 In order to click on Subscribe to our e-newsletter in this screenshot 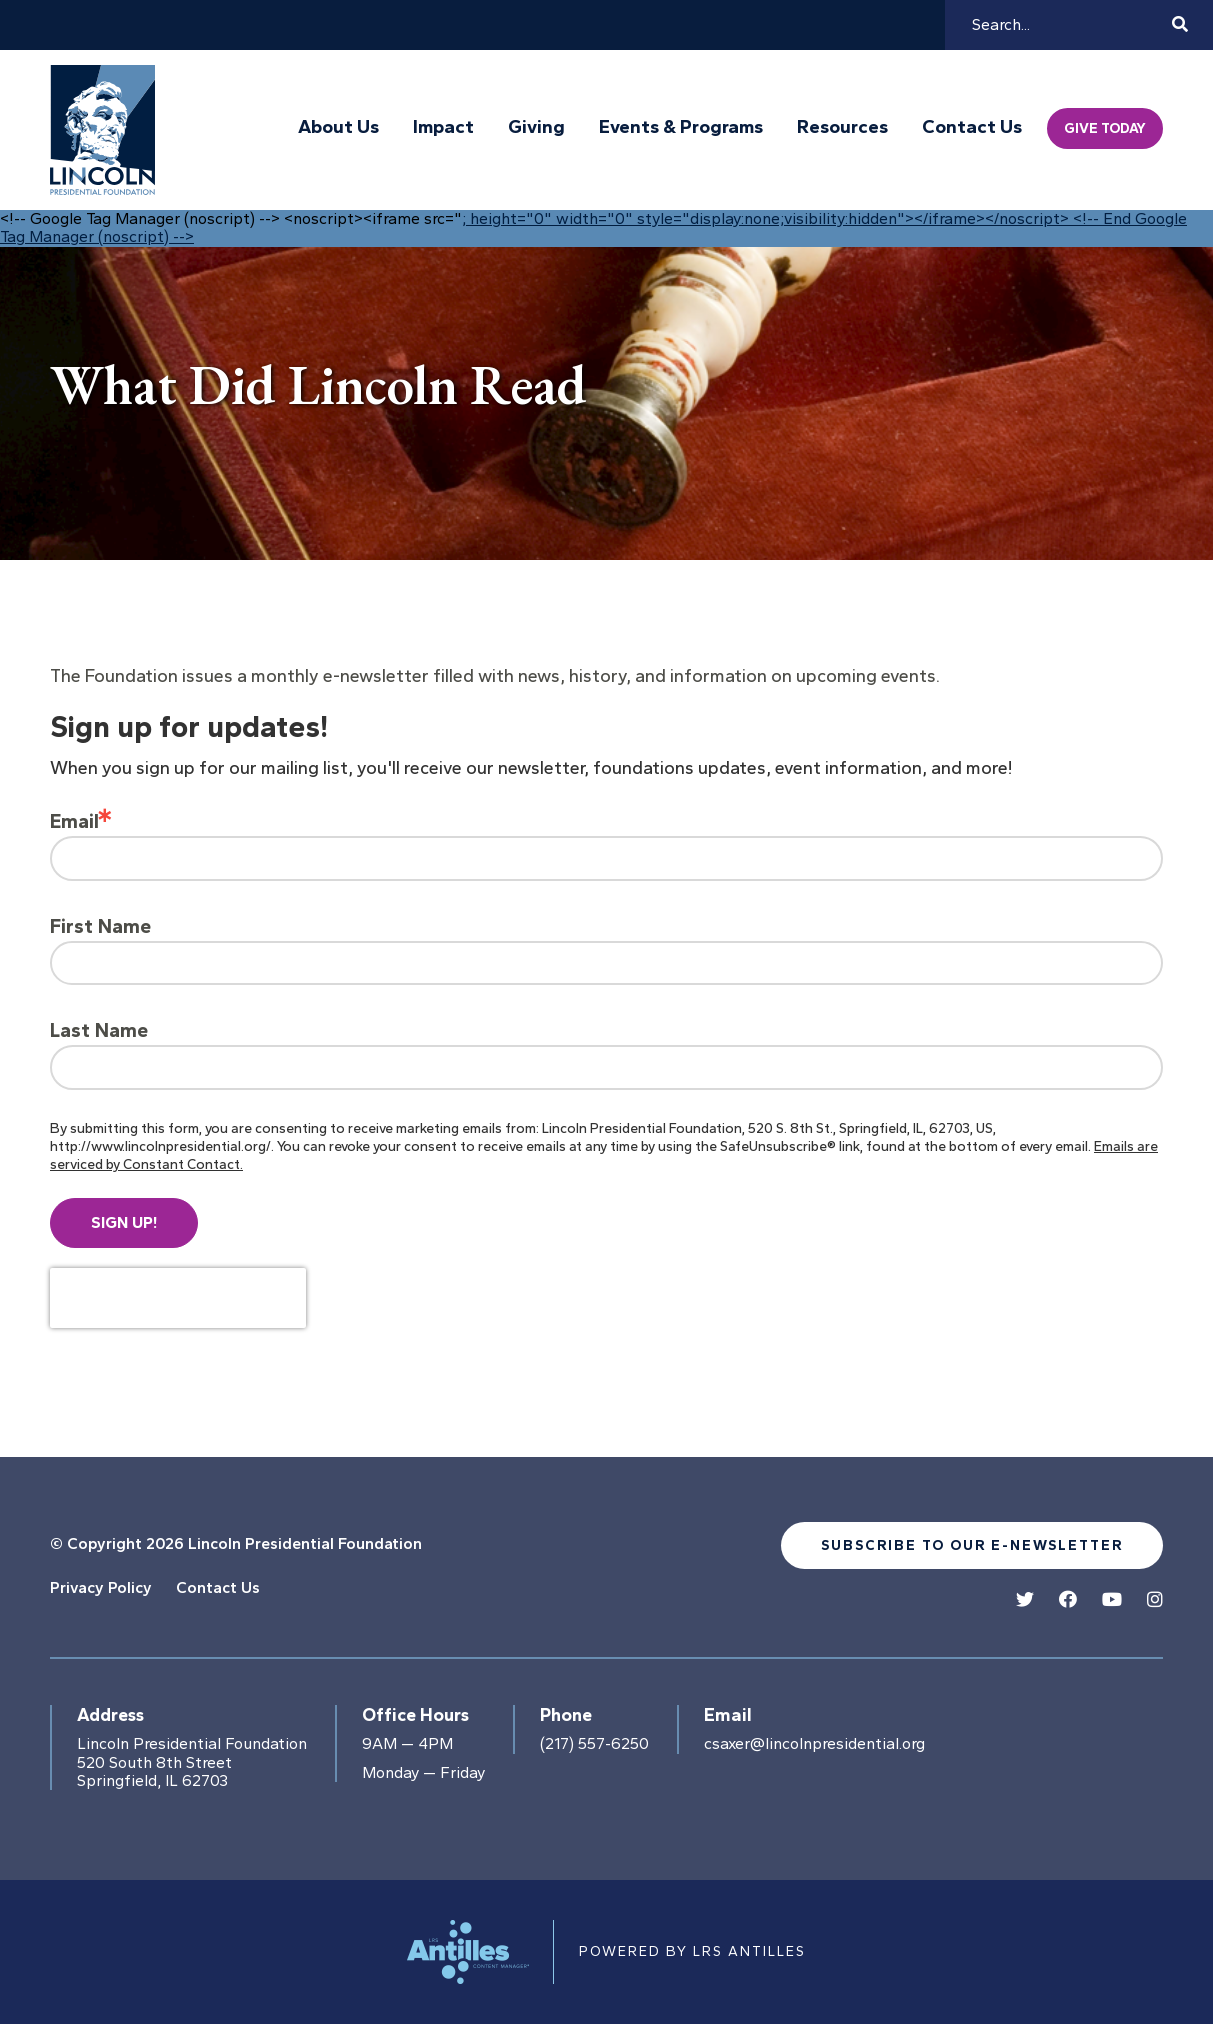, I will do `click(972, 1545)`.